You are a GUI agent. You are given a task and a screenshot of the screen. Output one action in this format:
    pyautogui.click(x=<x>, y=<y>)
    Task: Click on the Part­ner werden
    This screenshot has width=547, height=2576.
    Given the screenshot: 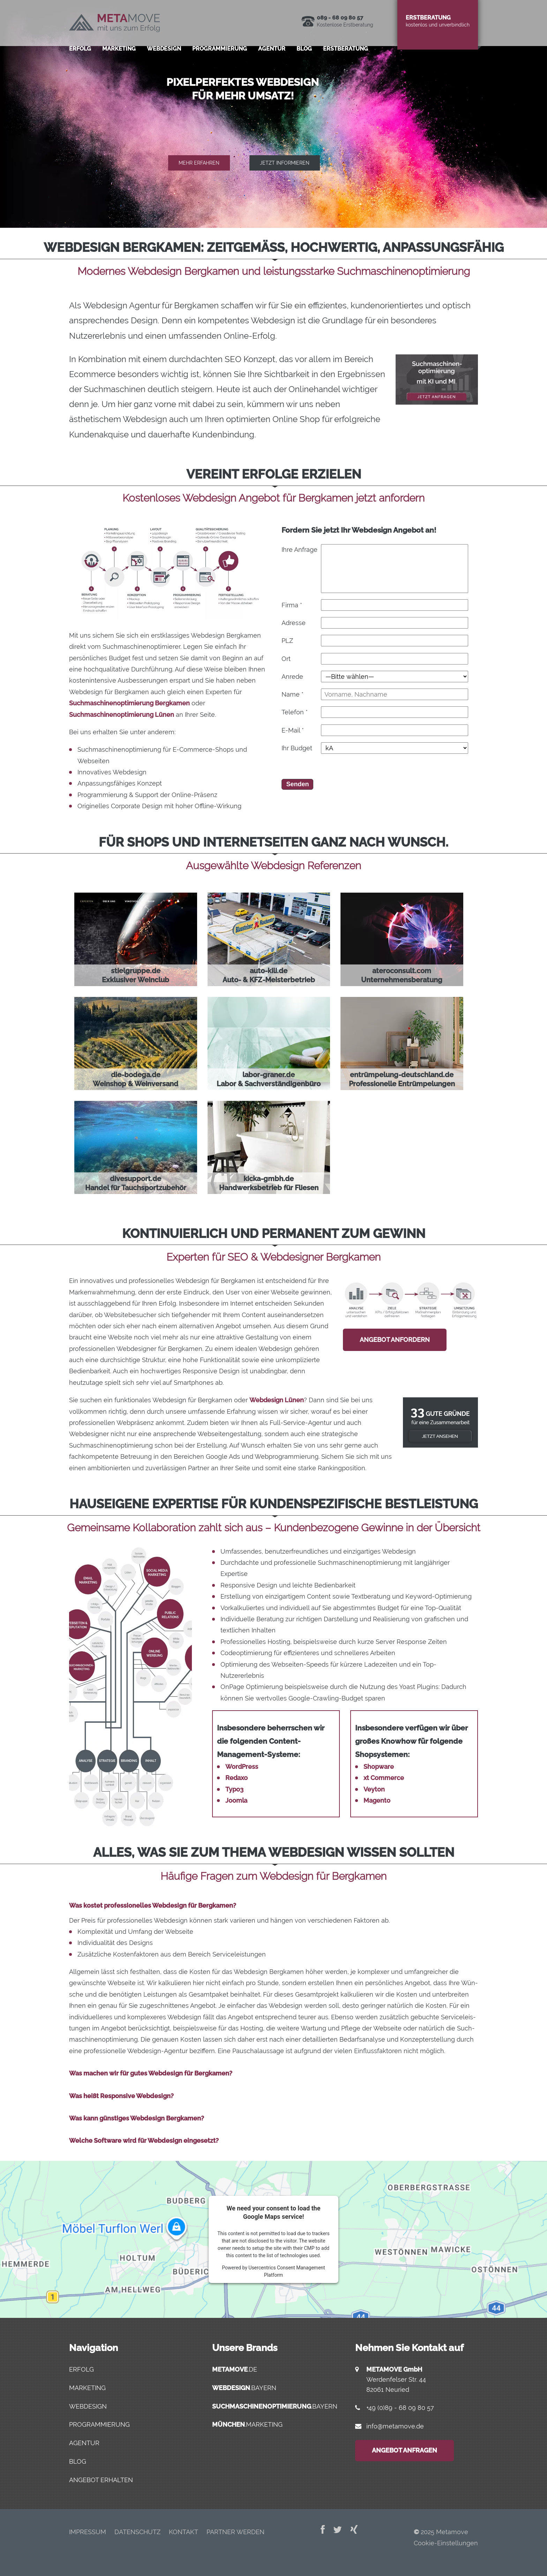 What is the action you would take?
    pyautogui.click(x=235, y=2532)
    